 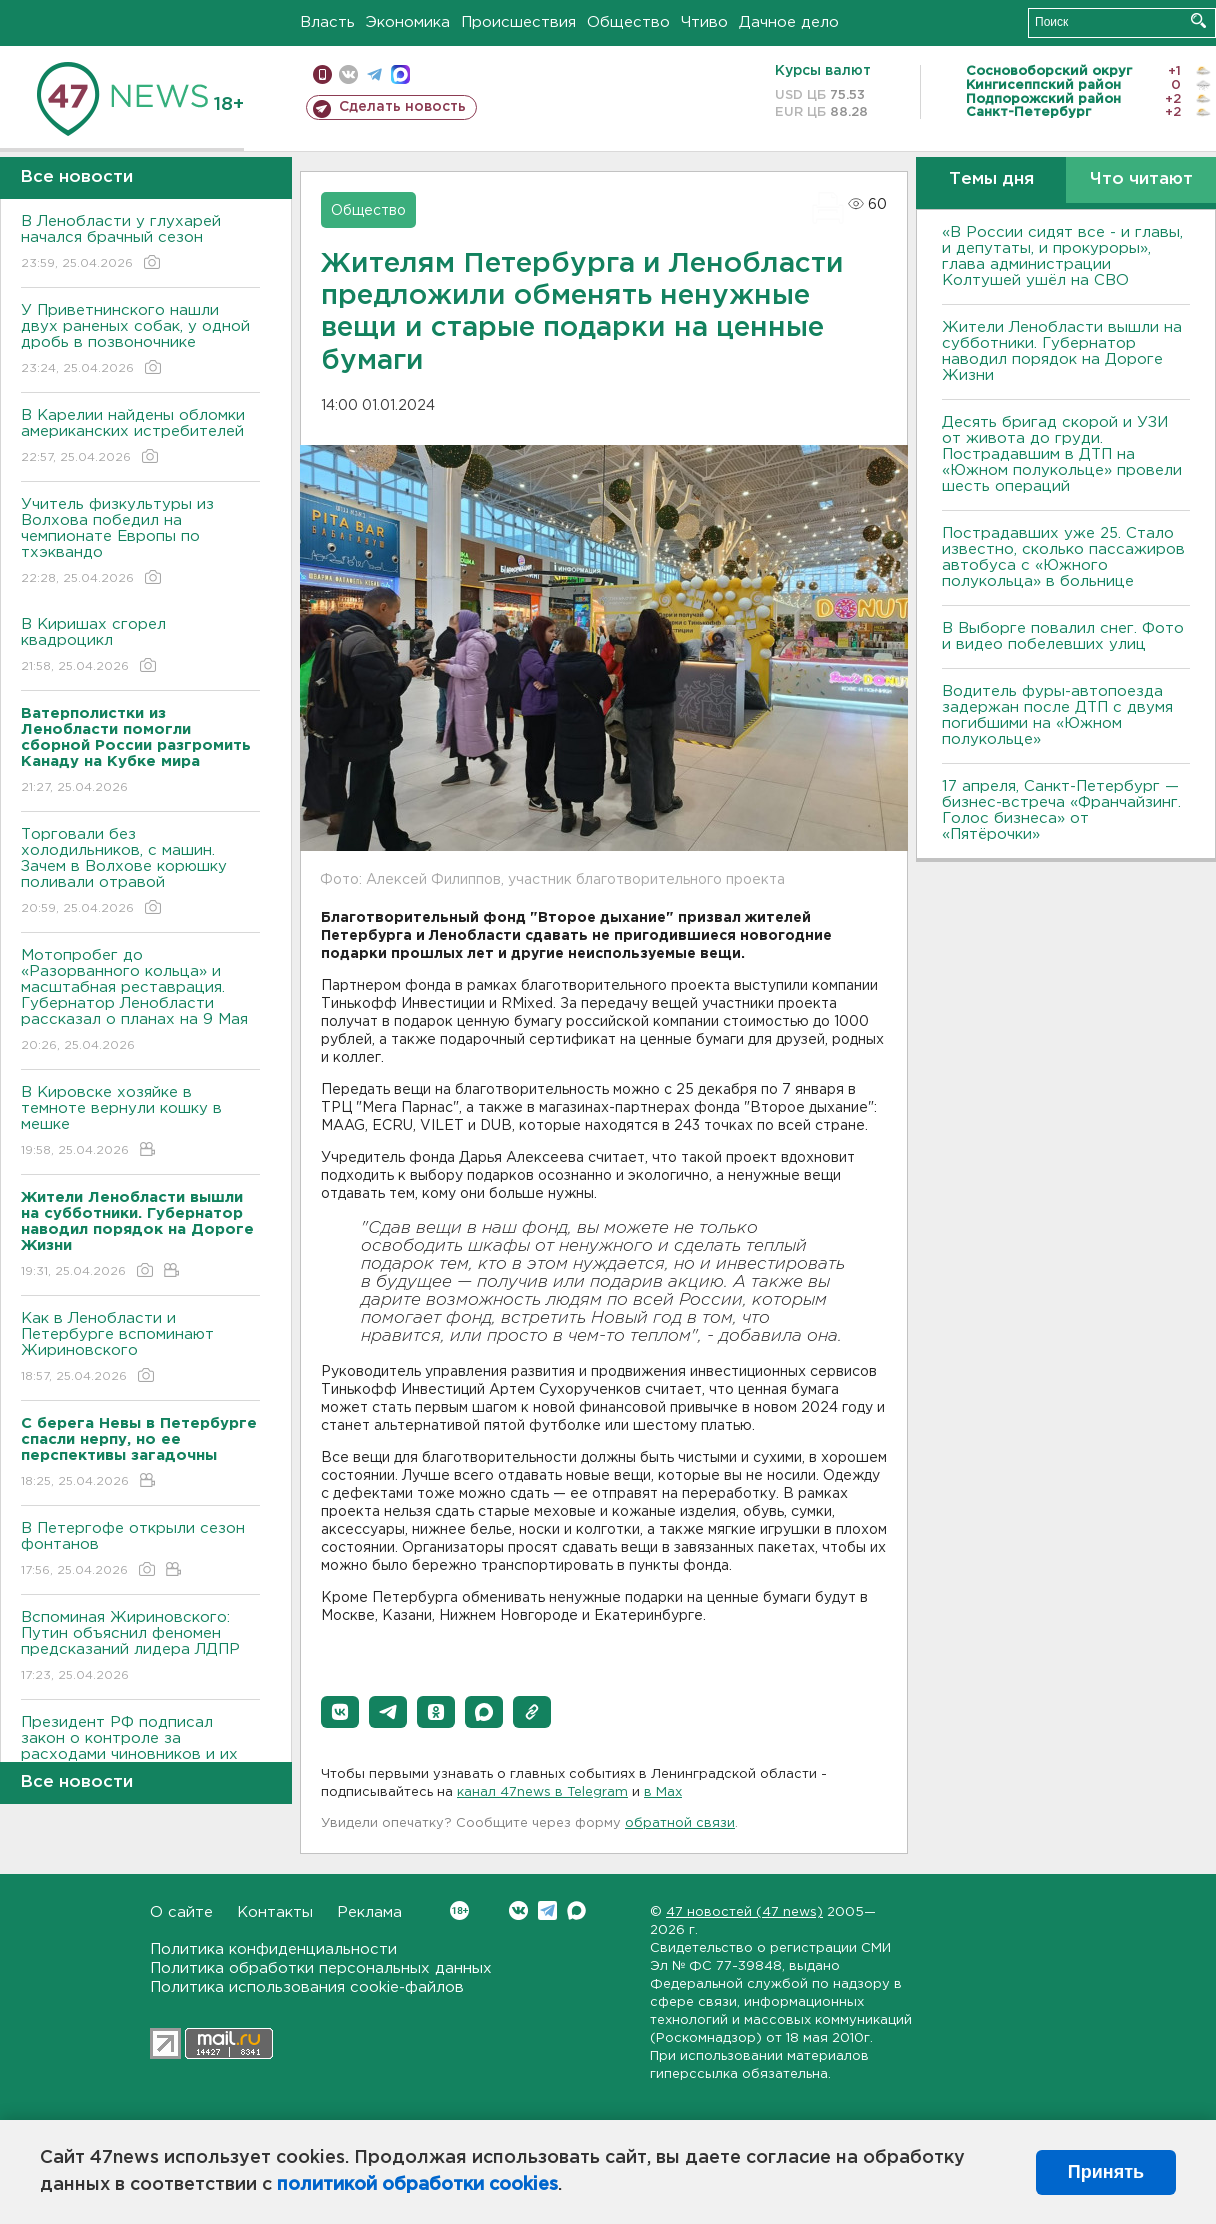 I want to click on Политика использования cookie-файлов, so click(x=307, y=1987).